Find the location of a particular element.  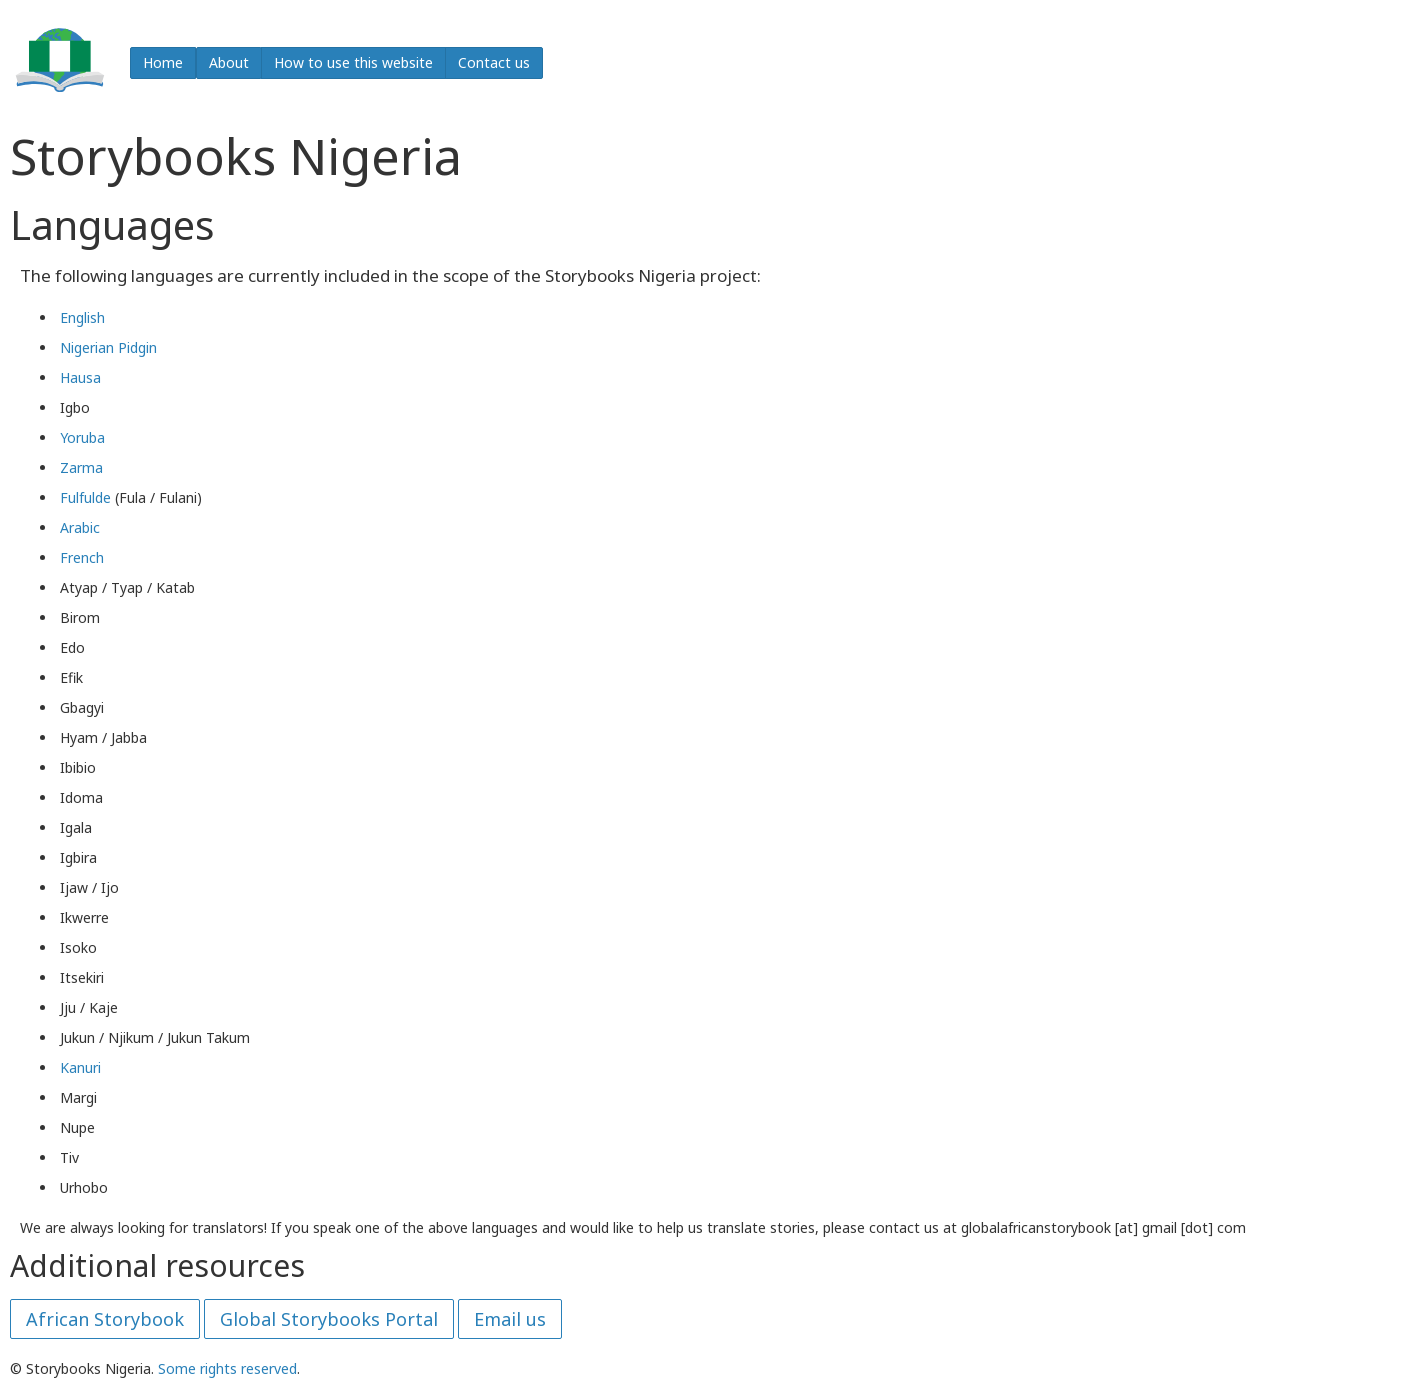

Global Storybooks Portal is located at coordinates (329, 1319).